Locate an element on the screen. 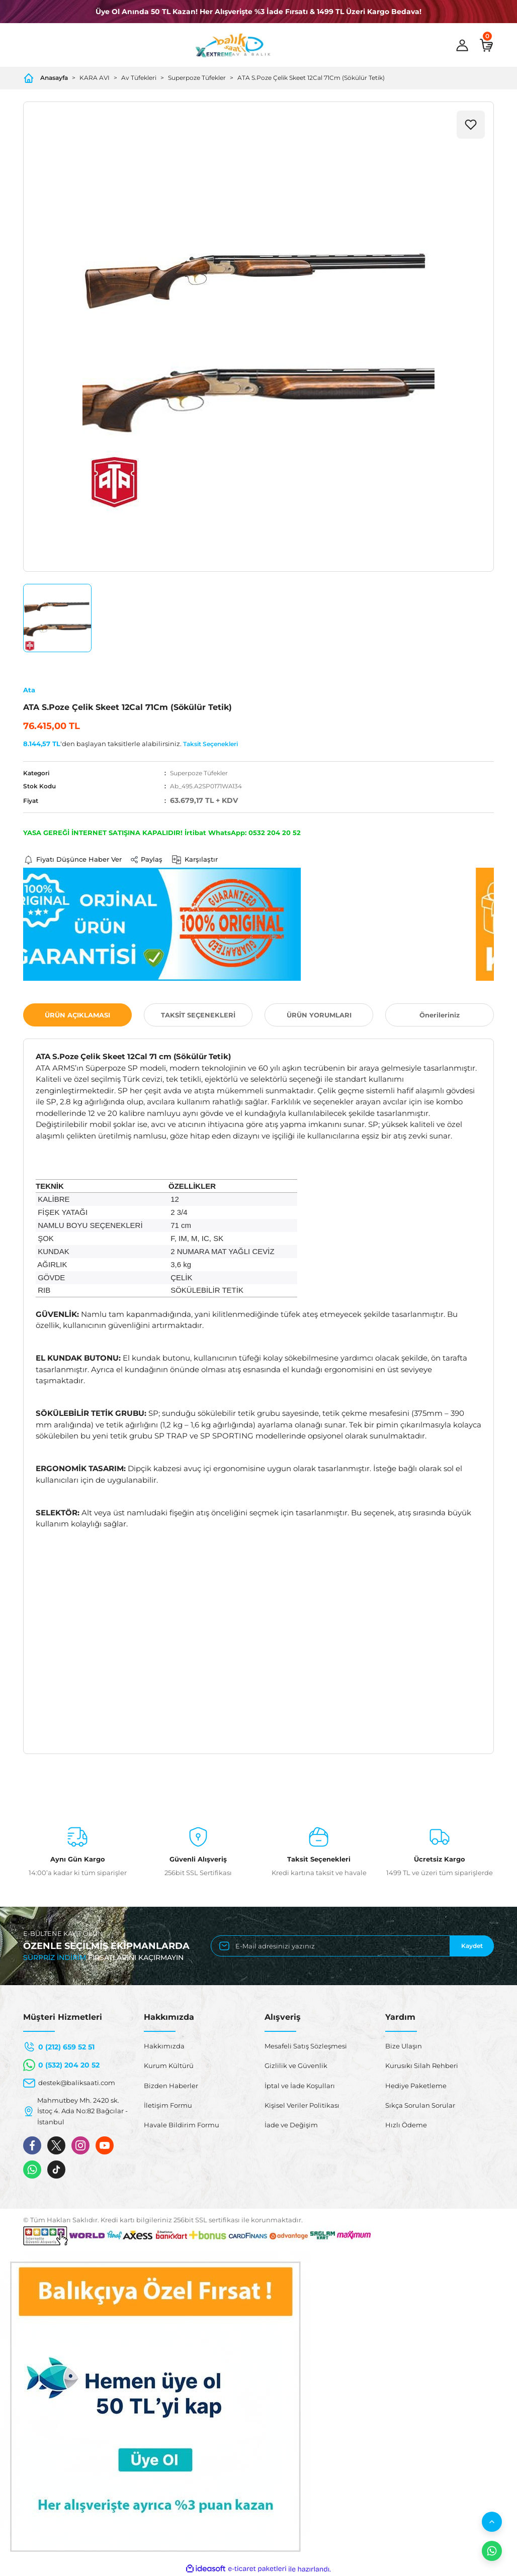 The width and height of the screenshot is (517, 2576). TAKSİT SEÇENEKLERİ is located at coordinates (198, 1015).